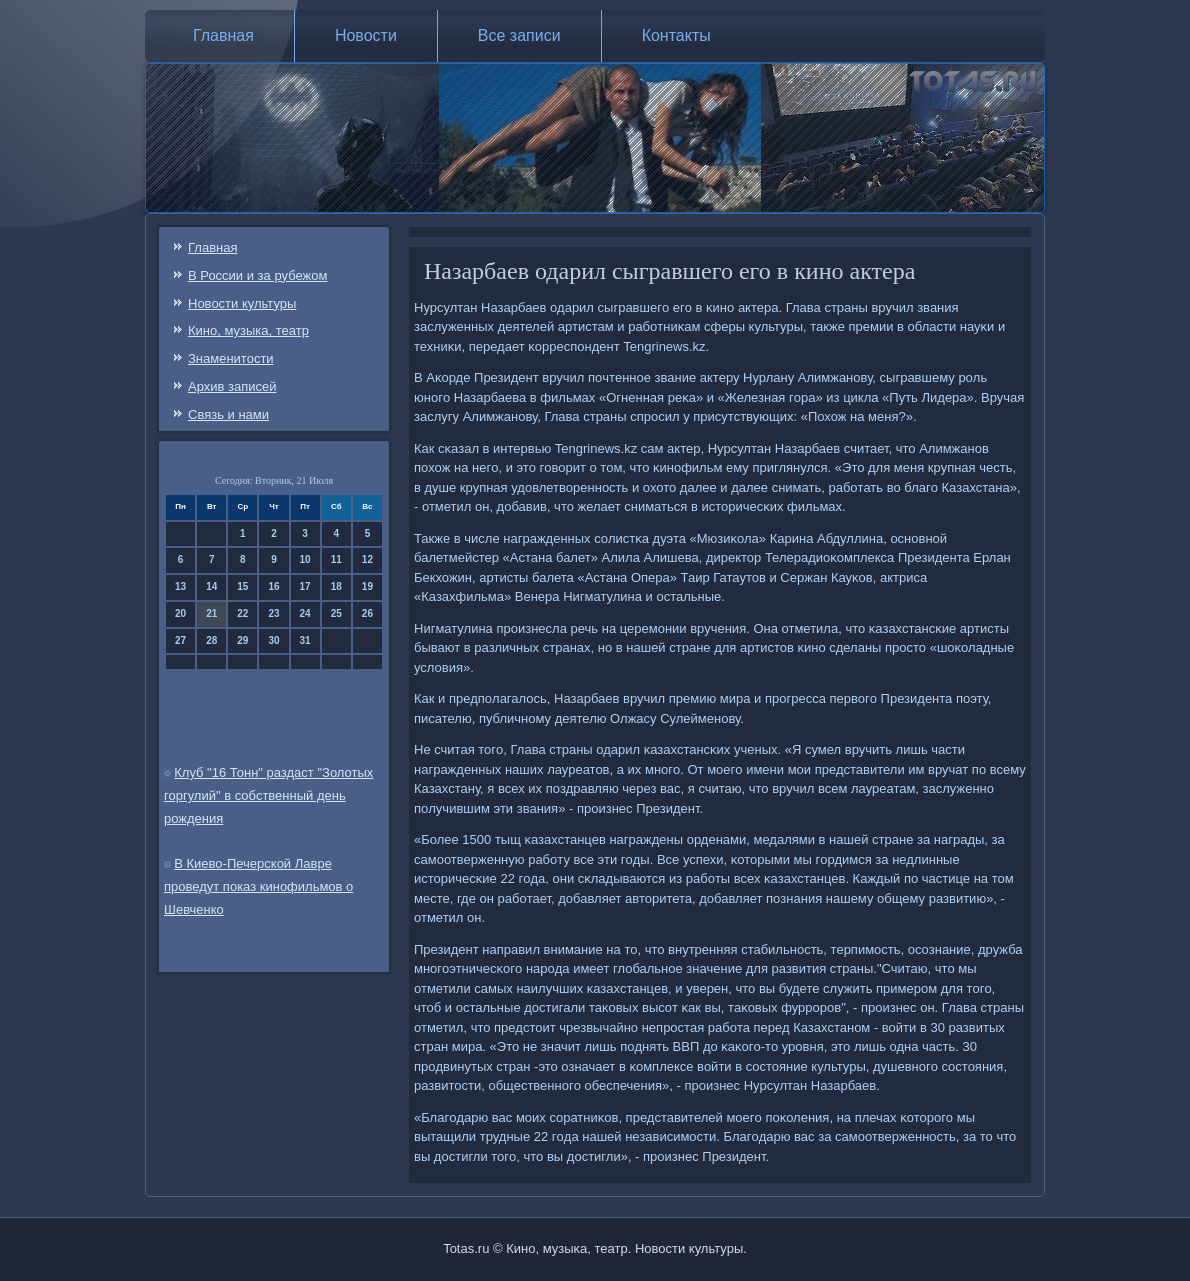 The width and height of the screenshot is (1190, 1281). Describe the element at coordinates (367, 613) in the screenshot. I see `26` at that location.